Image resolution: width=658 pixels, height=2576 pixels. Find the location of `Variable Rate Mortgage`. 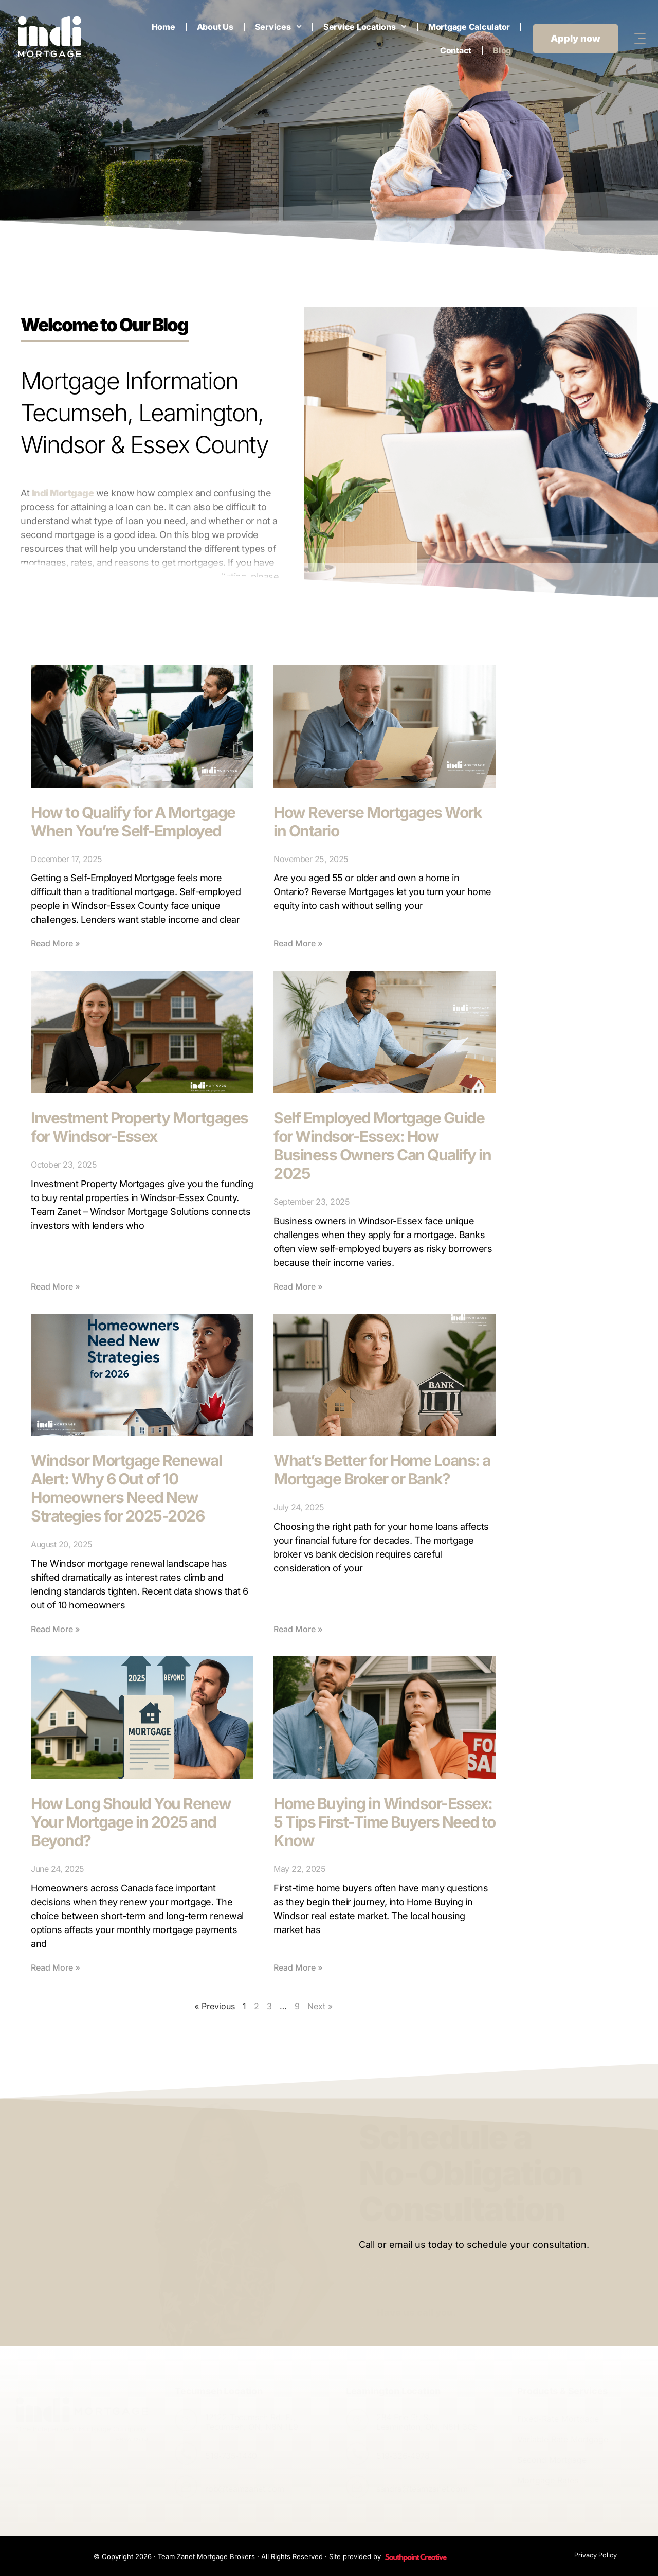

Variable Rate Mortgage is located at coordinates (562, 2439).